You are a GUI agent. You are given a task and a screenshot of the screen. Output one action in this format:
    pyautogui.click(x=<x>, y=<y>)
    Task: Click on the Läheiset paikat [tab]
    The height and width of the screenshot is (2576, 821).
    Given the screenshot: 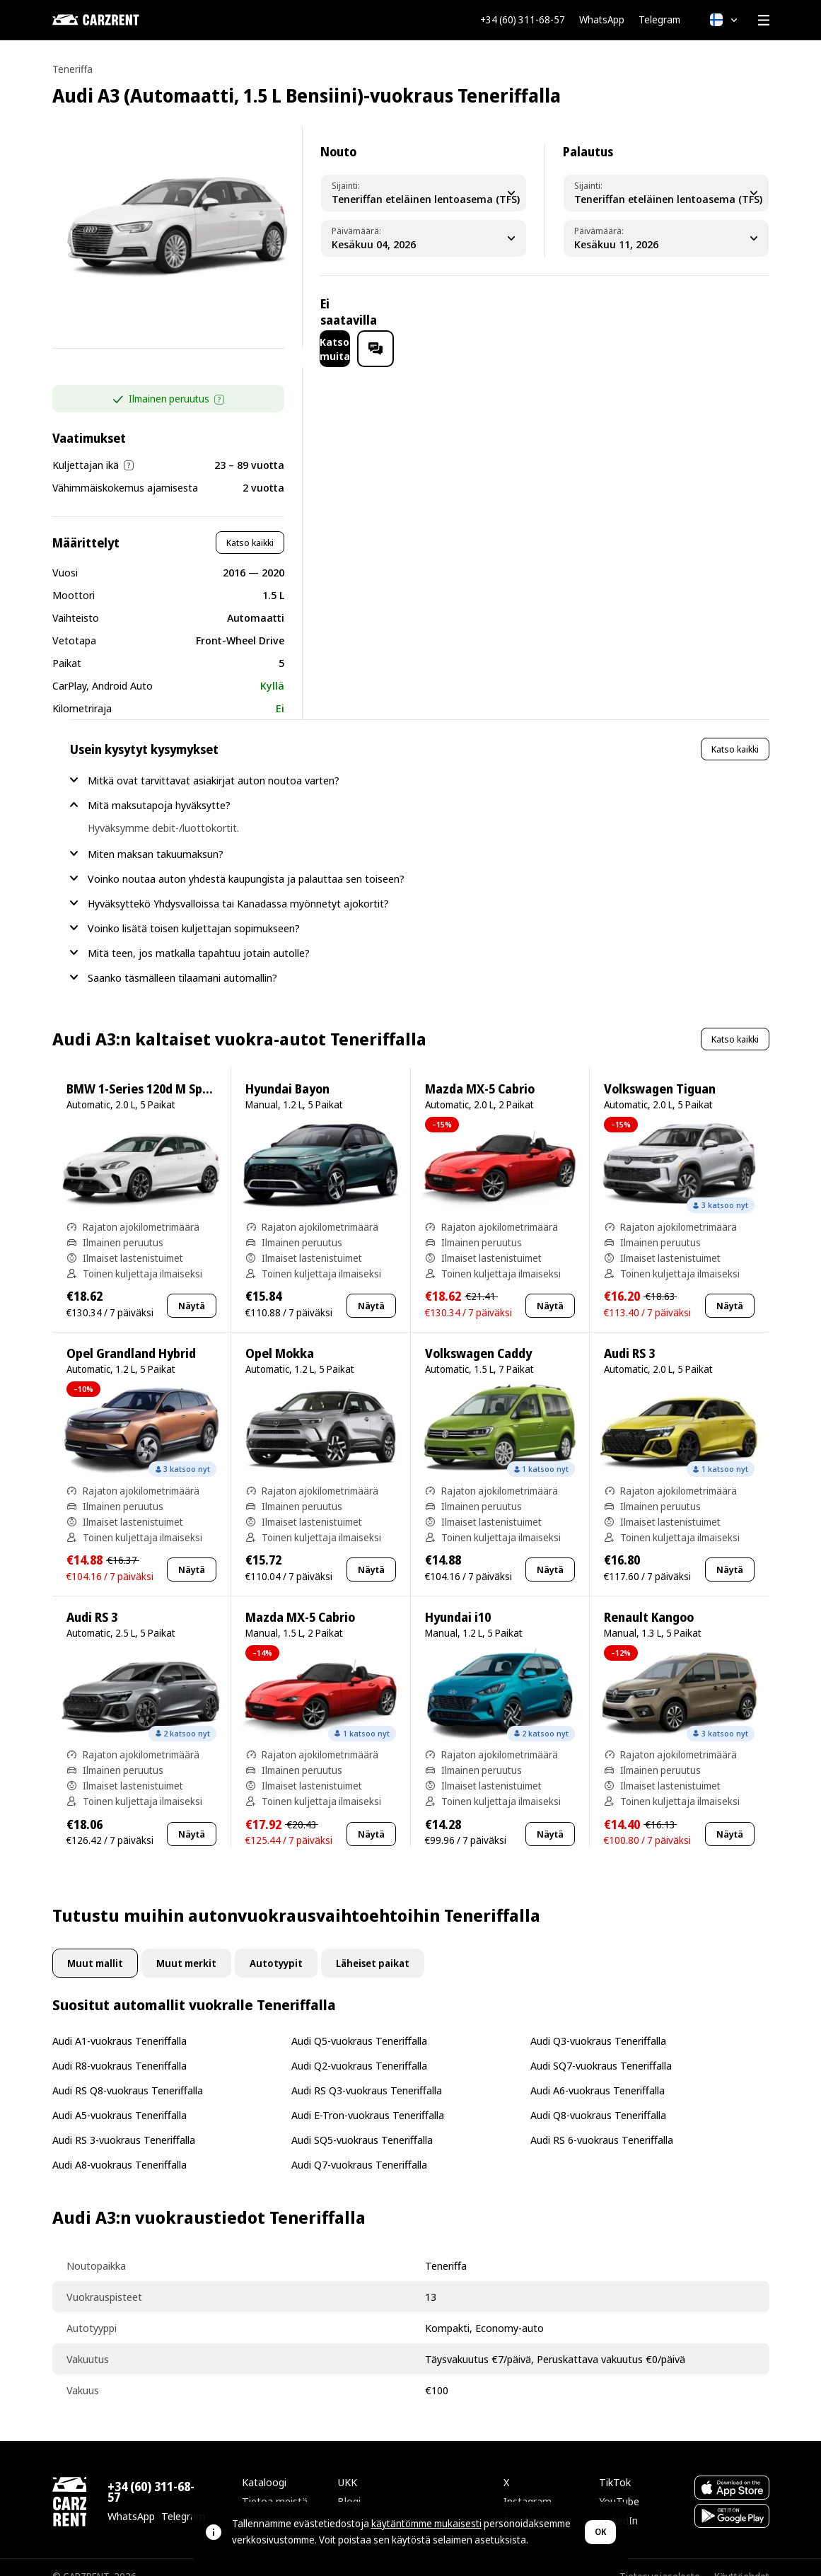 What is the action you would take?
    pyautogui.click(x=372, y=1944)
    